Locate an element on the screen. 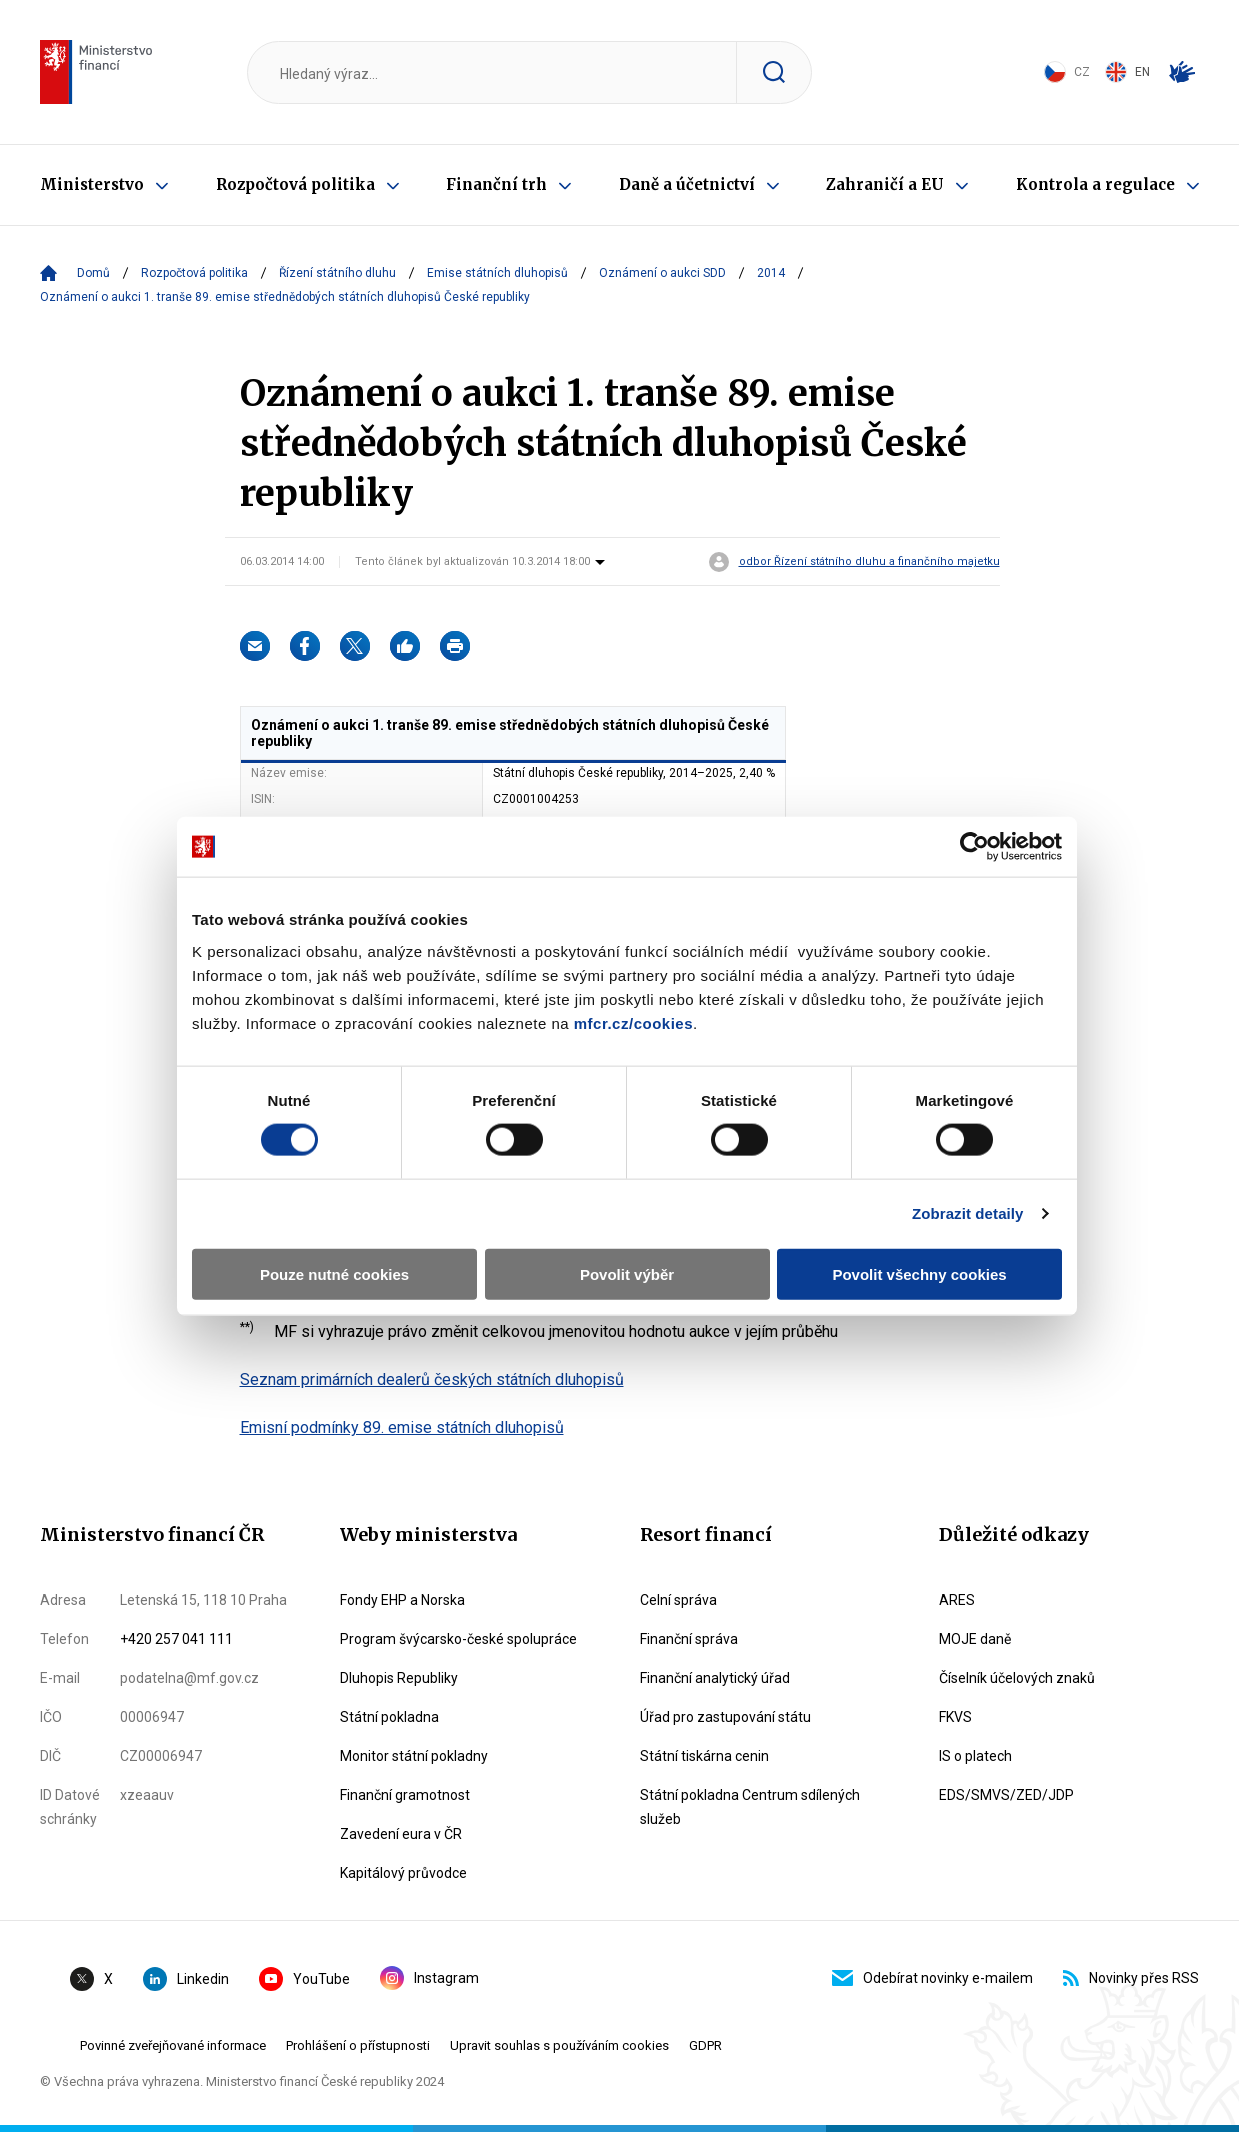 This screenshot has height=2132, width=1254. Novinky přes RSS is located at coordinates (1131, 1978).